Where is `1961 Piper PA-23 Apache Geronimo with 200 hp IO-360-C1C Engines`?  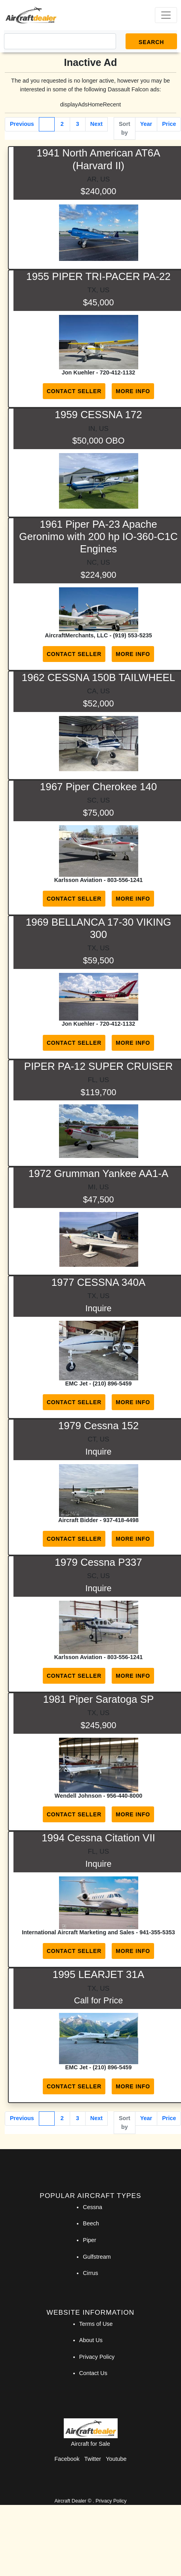
1961 Piper PA-23 Apache Geronimo with 200 hp IO-360-C1C Engines is located at coordinates (98, 536).